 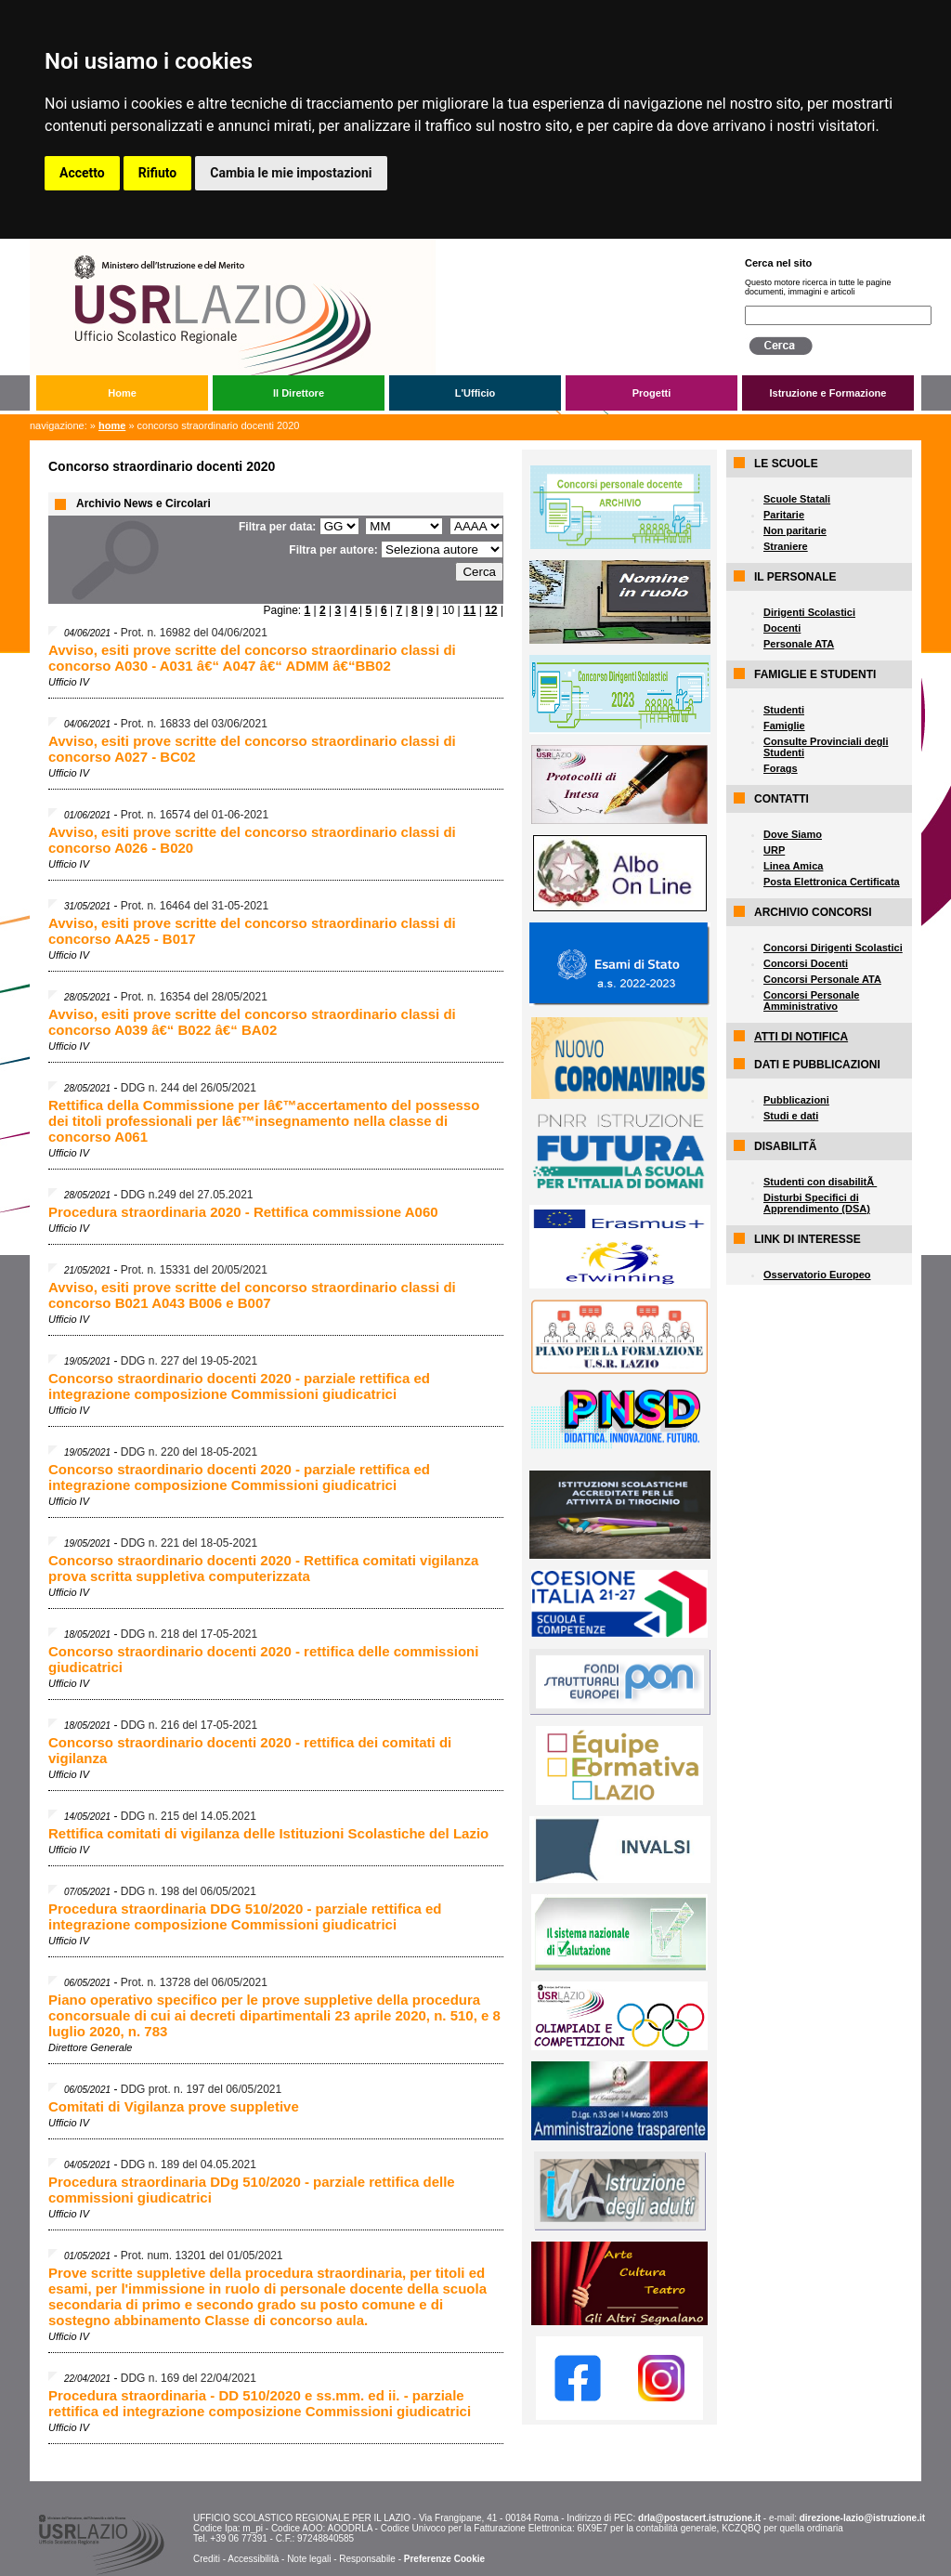 I want to click on Avviso, esiti prove scritte del concorso straordinario classi di concorso B021 A043 B006 e B007, so click(x=252, y=1295).